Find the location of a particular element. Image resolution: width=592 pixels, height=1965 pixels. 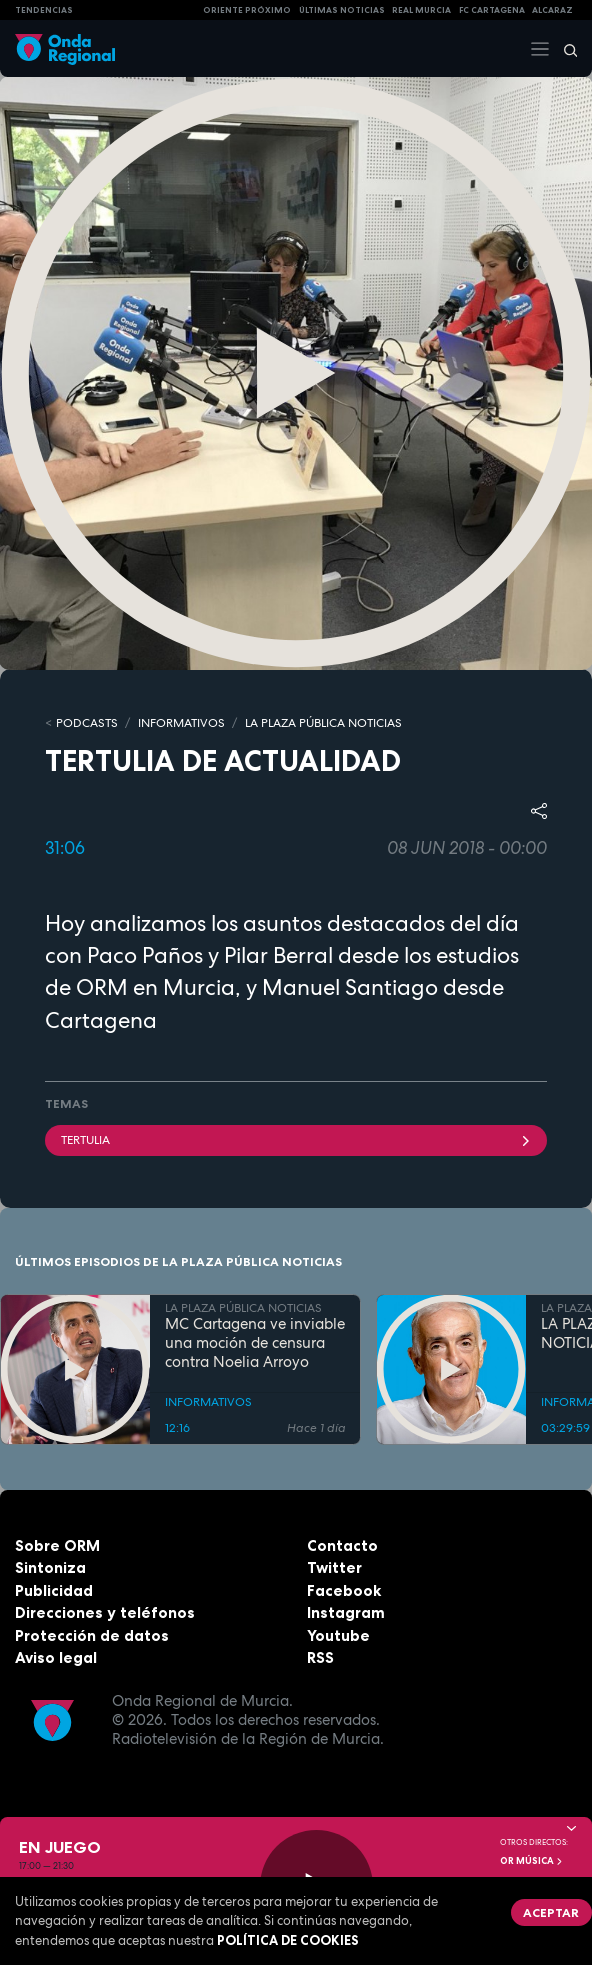

Sintoniza is located at coordinates (50, 1567).